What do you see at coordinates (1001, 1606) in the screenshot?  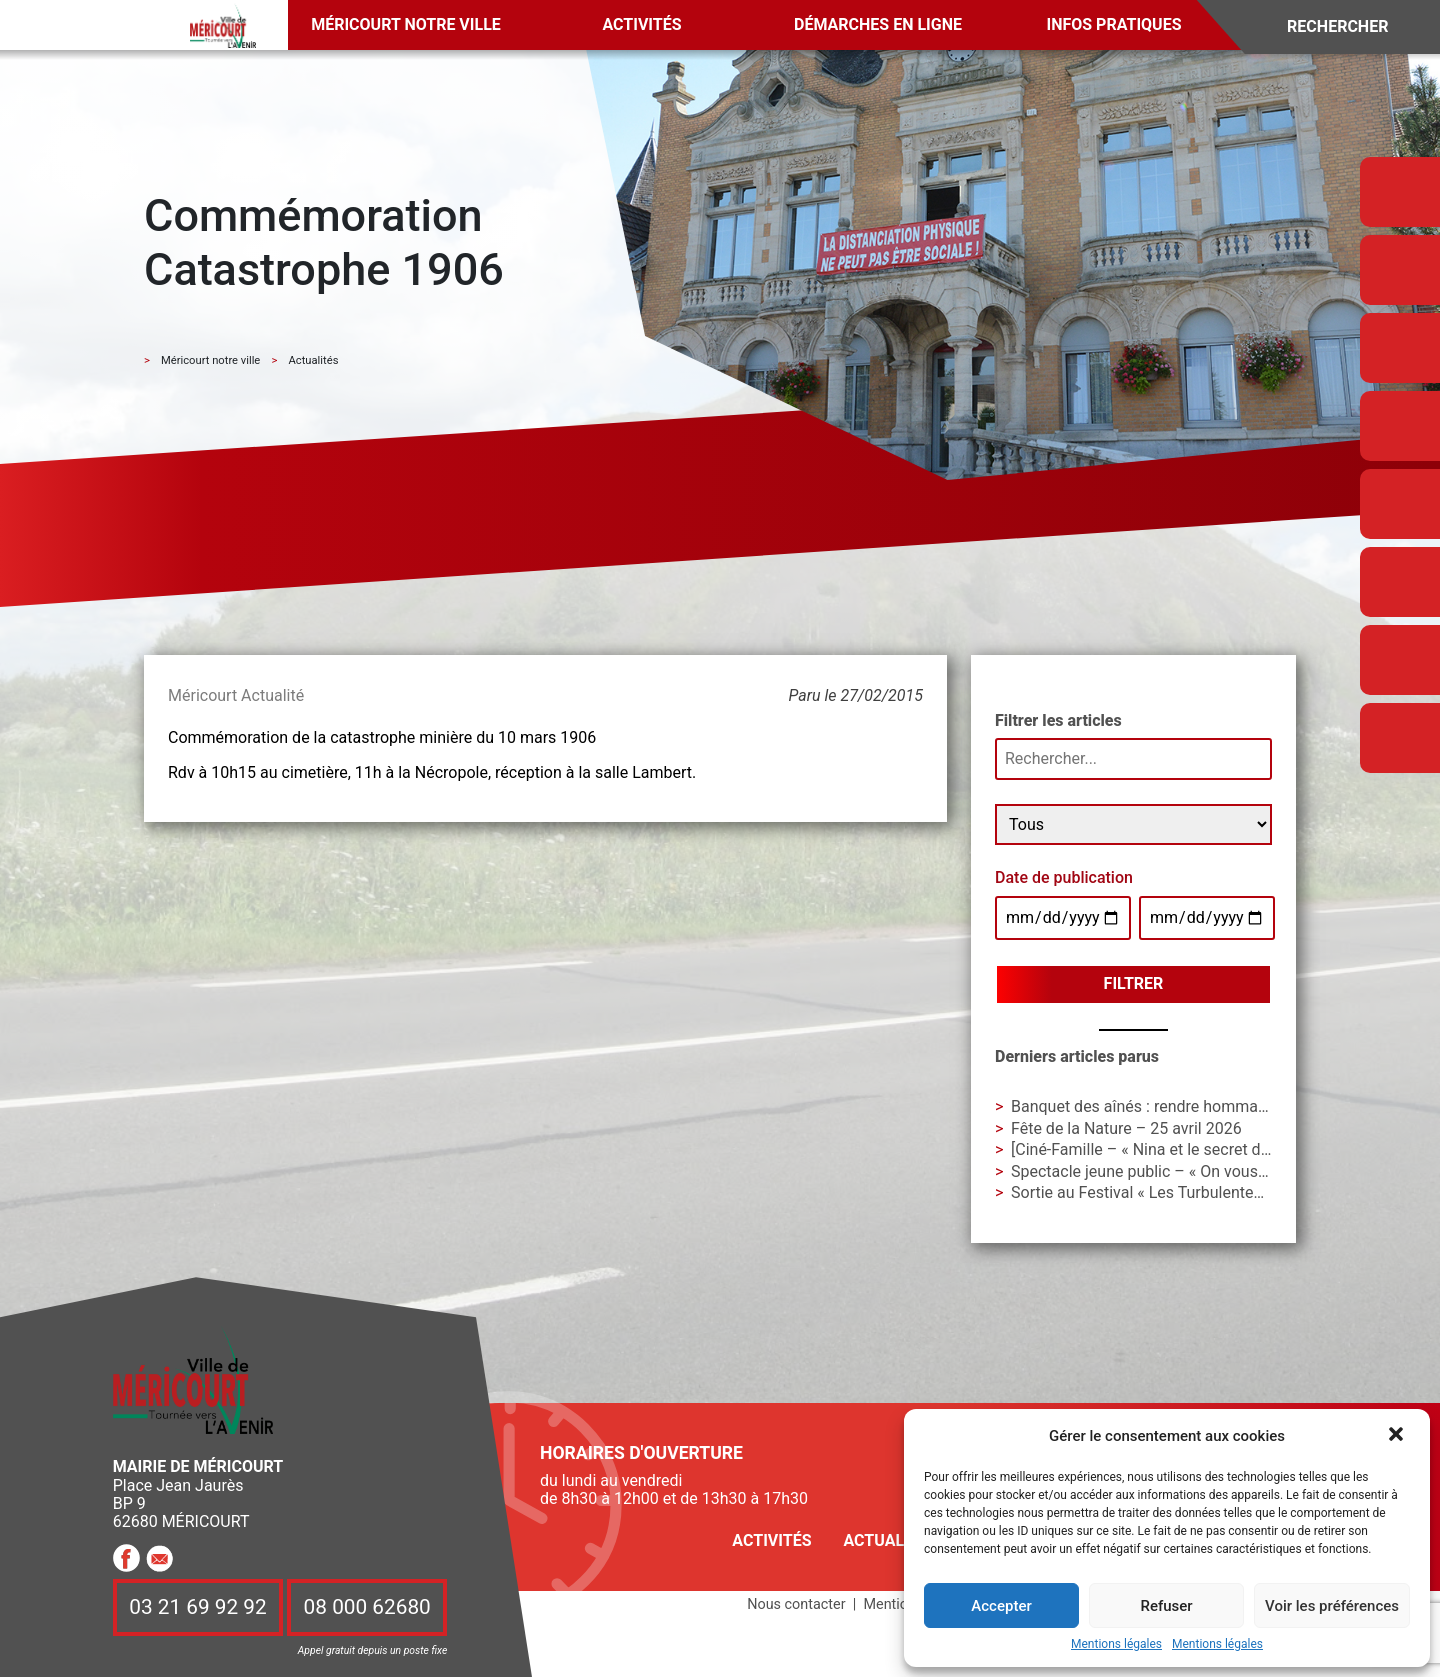 I see `Accepter` at bounding box center [1001, 1606].